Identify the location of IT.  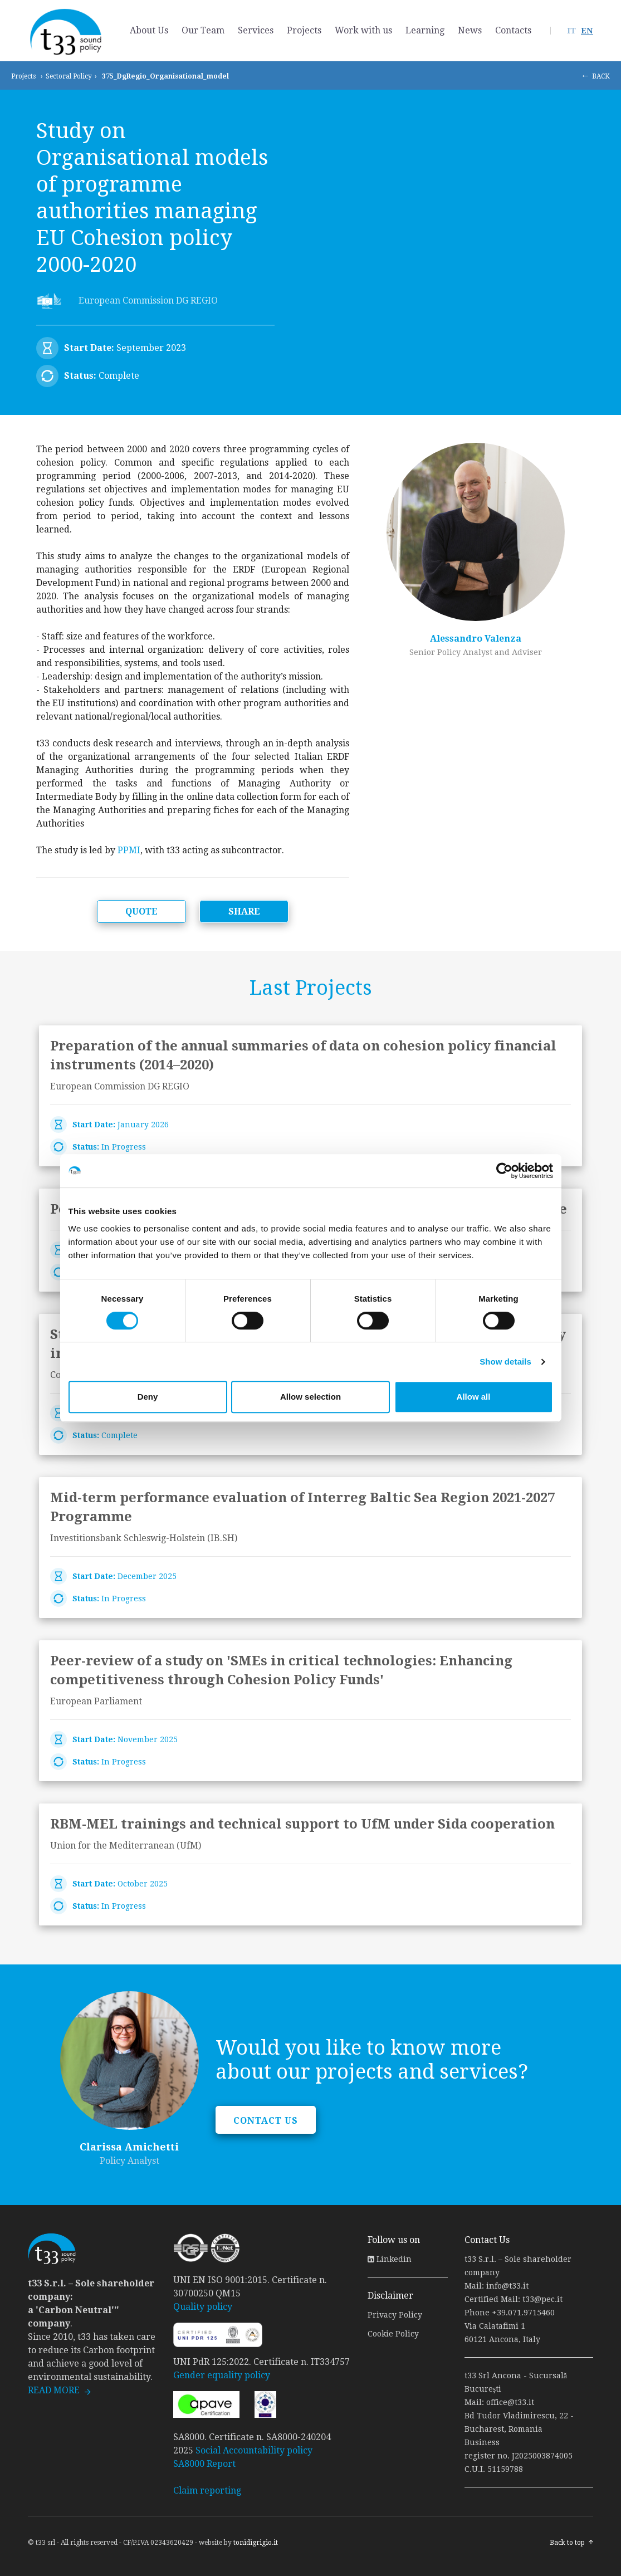
(571, 30).